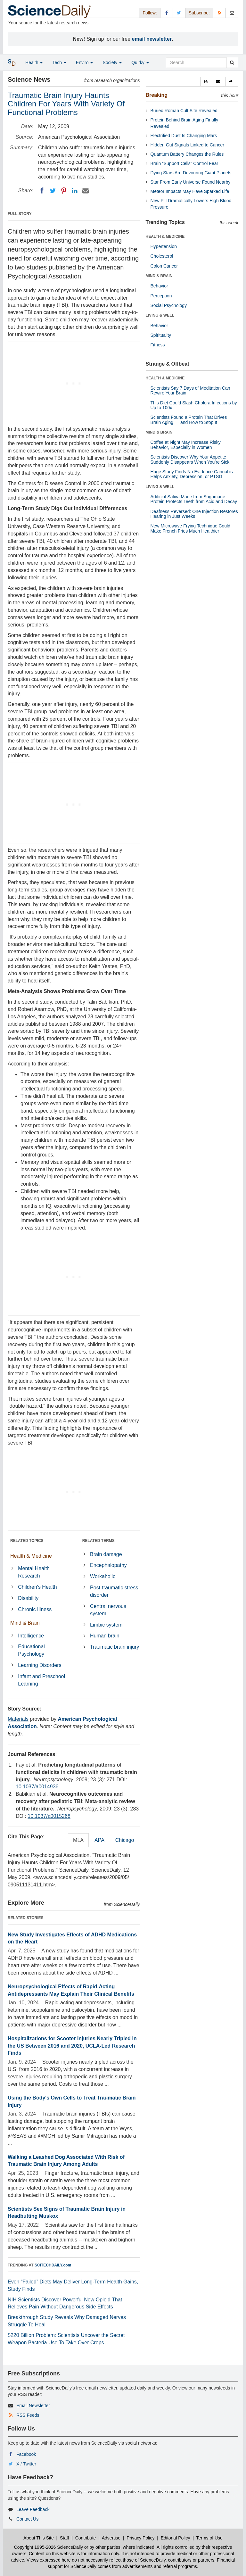 This screenshot has width=246, height=2576. What do you see at coordinates (64, 2537) in the screenshot?
I see `Staff` at bounding box center [64, 2537].